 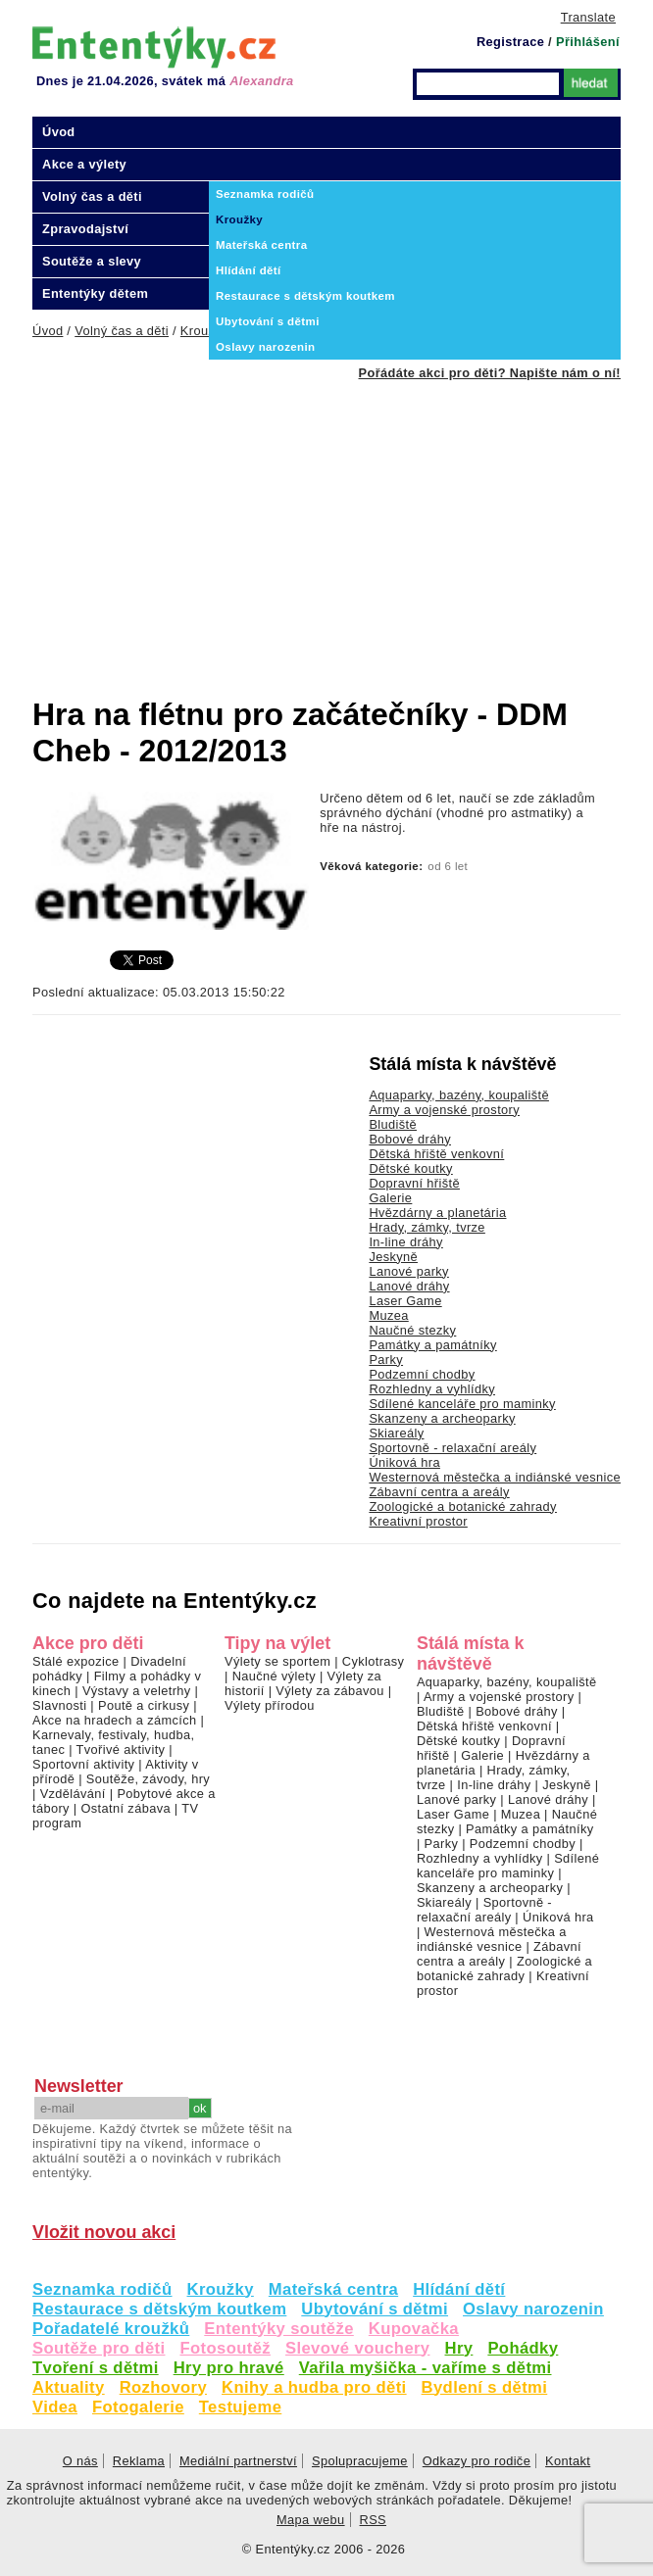 I want to click on Ententýky soutěže, so click(x=279, y=2328).